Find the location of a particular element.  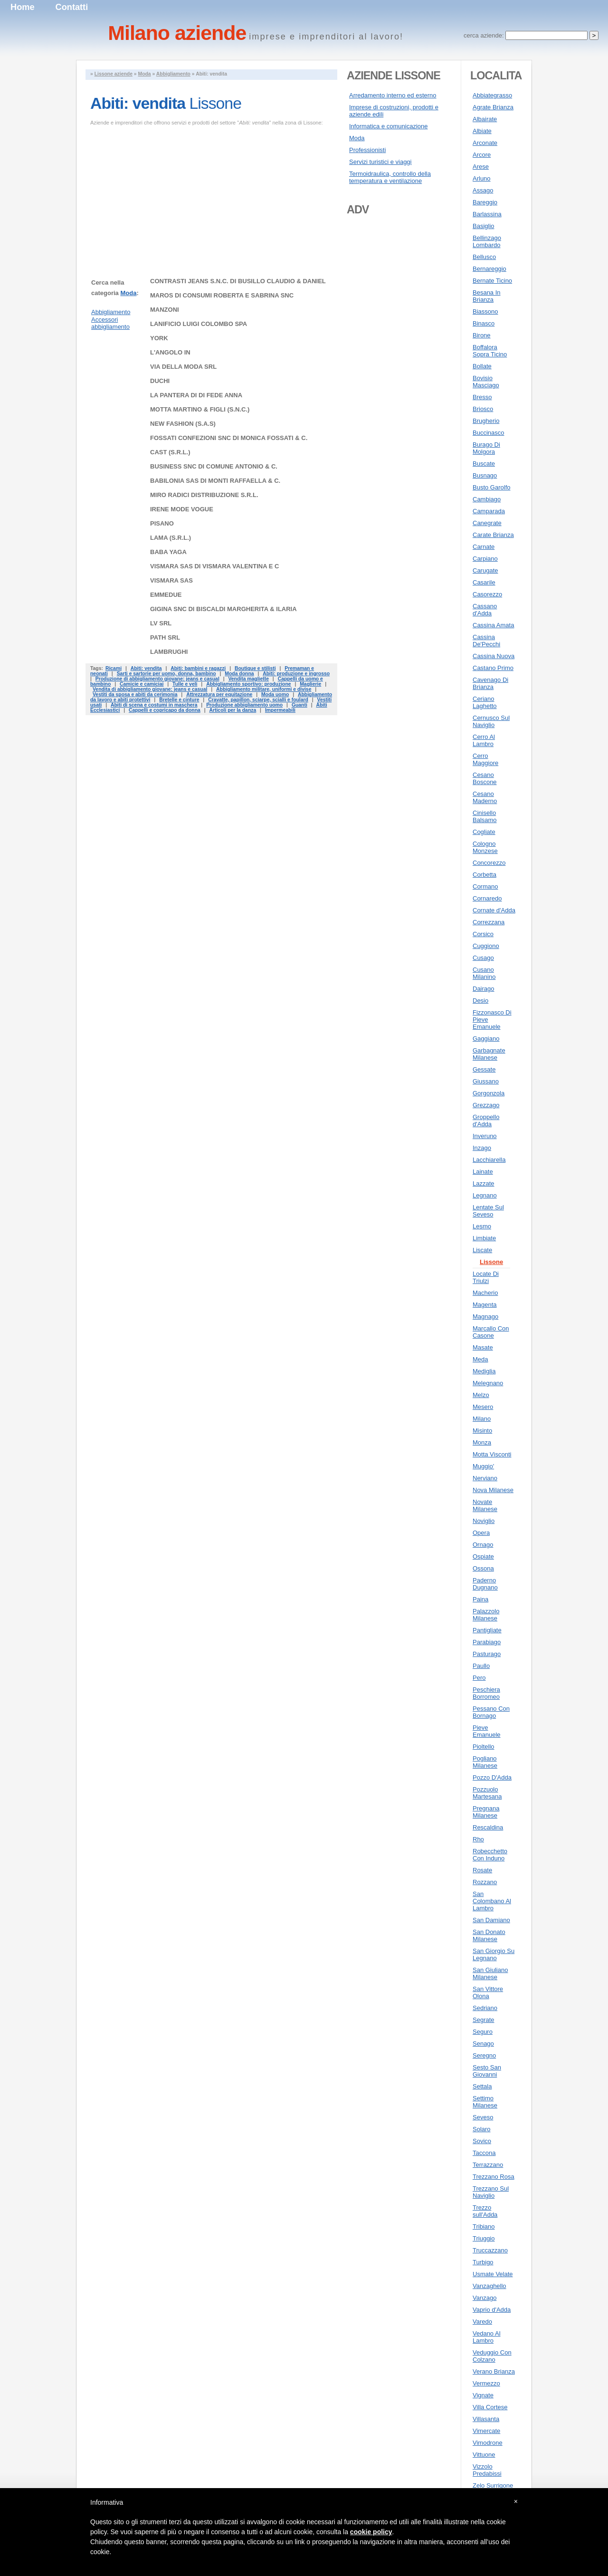

Vaprio d'Adda is located at coordinates (492, 2309).